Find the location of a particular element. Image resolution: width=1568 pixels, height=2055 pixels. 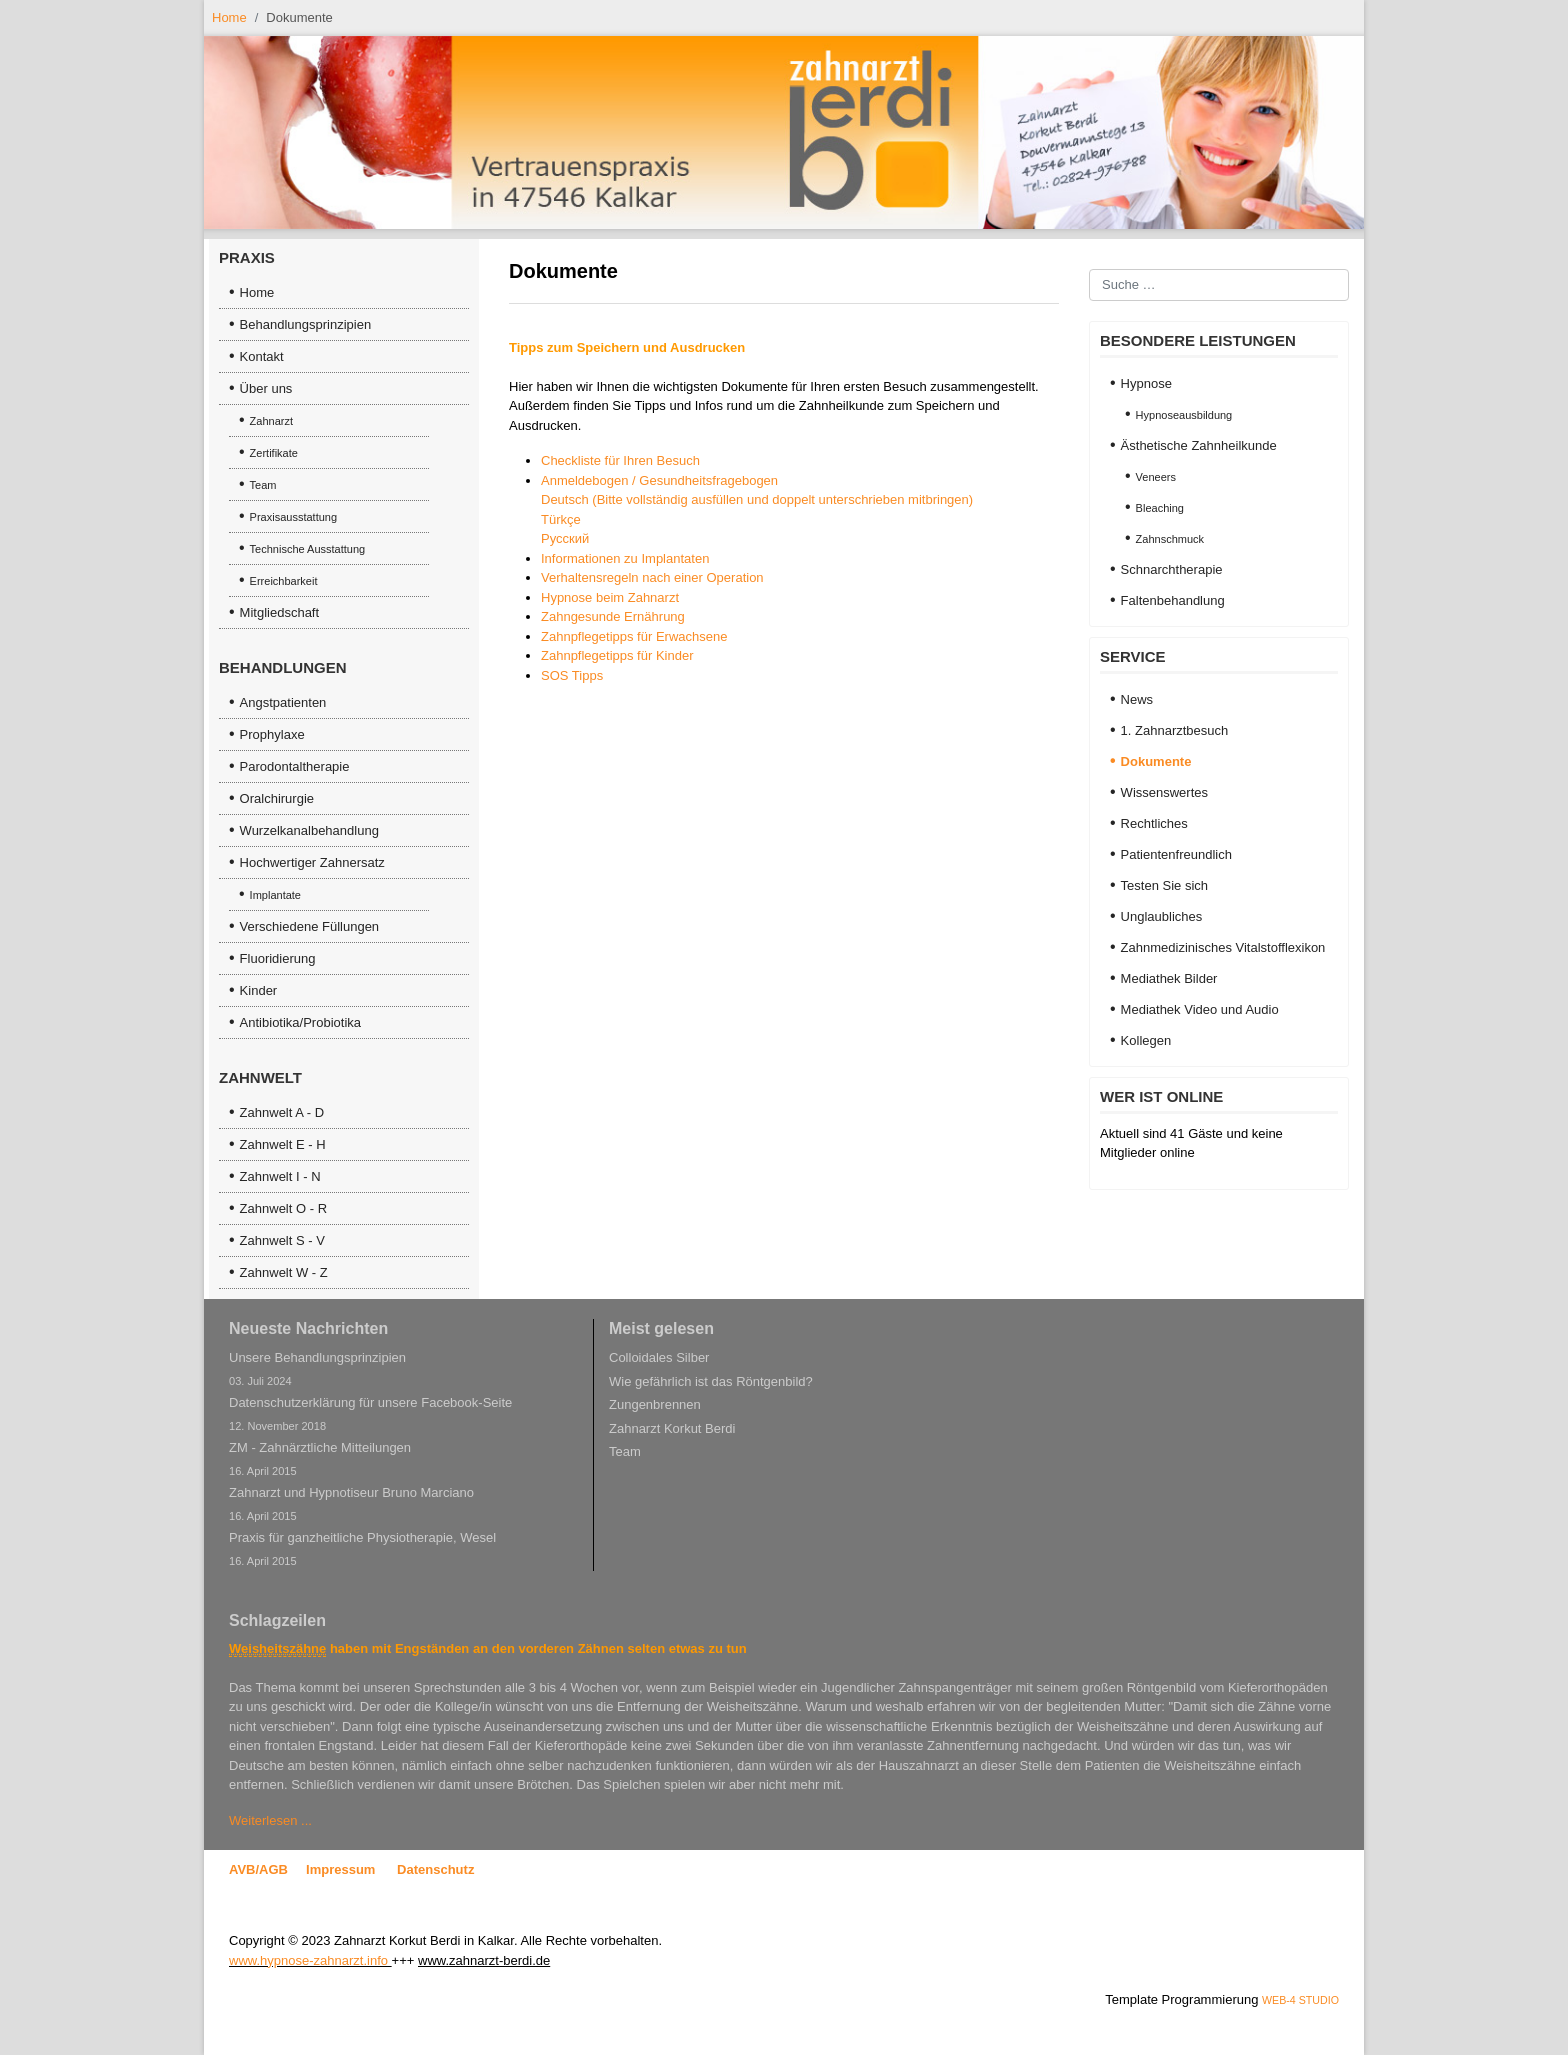

Testen Sie sich is located at coordinates (1164, 885).